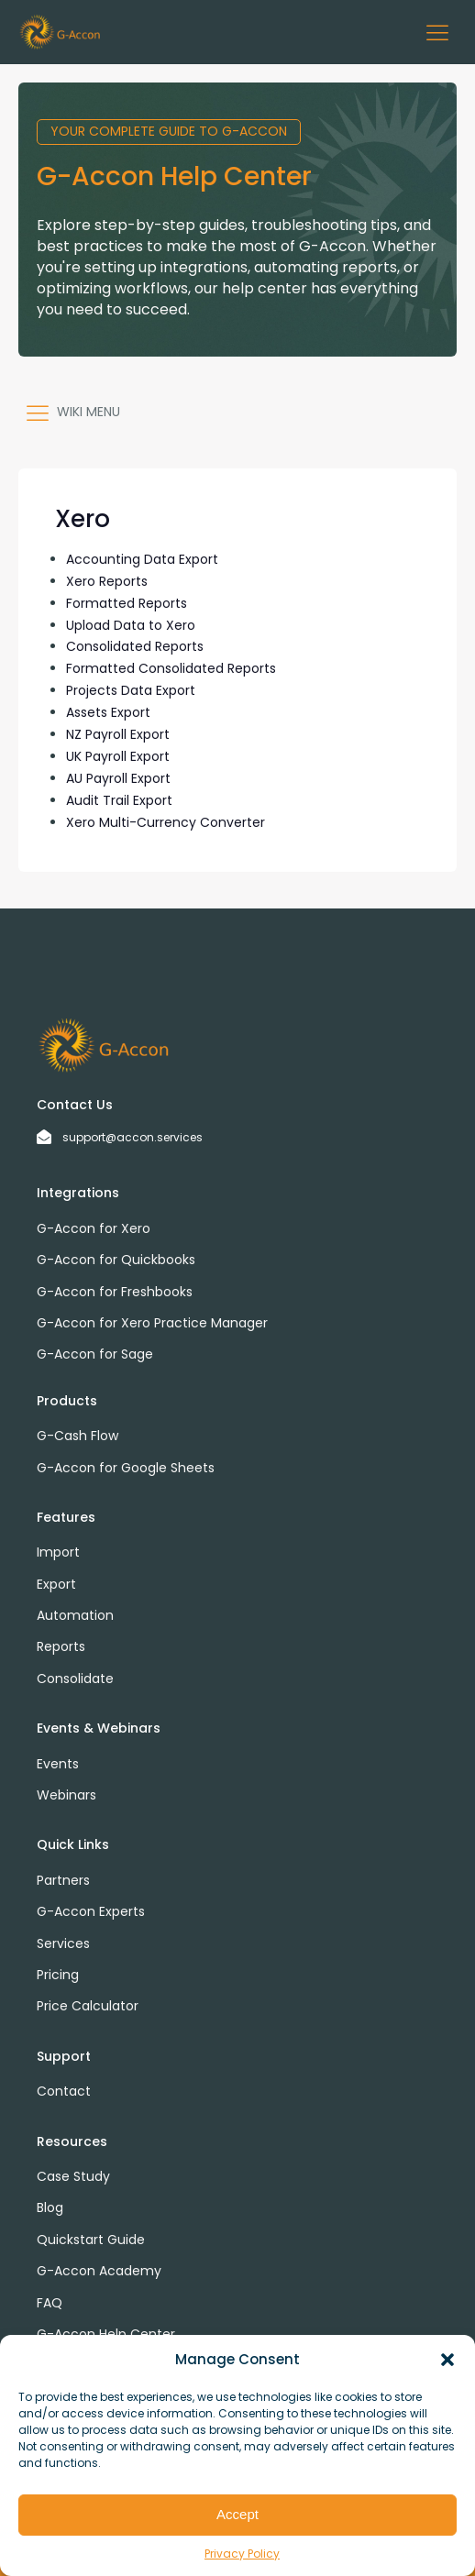 The image size is (475, 2576). What do you see at coordinates (56, 1584) in the screenshot?
I see `Export` at bounding box center [56, 1584].